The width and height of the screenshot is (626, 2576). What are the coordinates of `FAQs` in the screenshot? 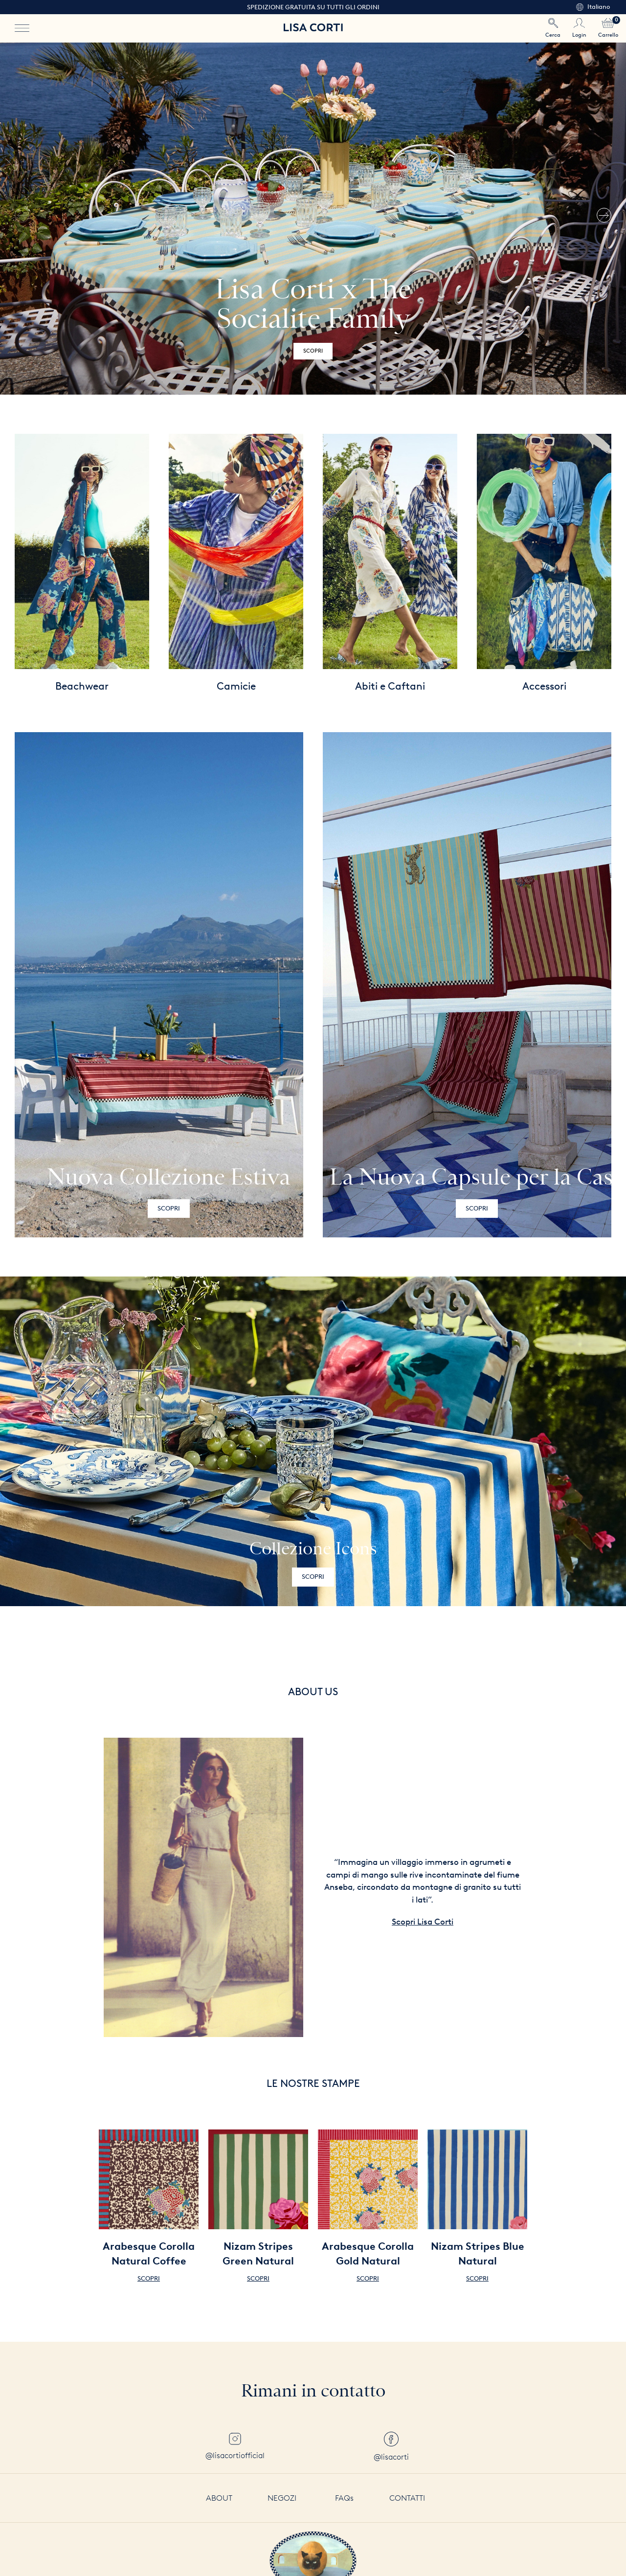 It's located at (344, 2498).